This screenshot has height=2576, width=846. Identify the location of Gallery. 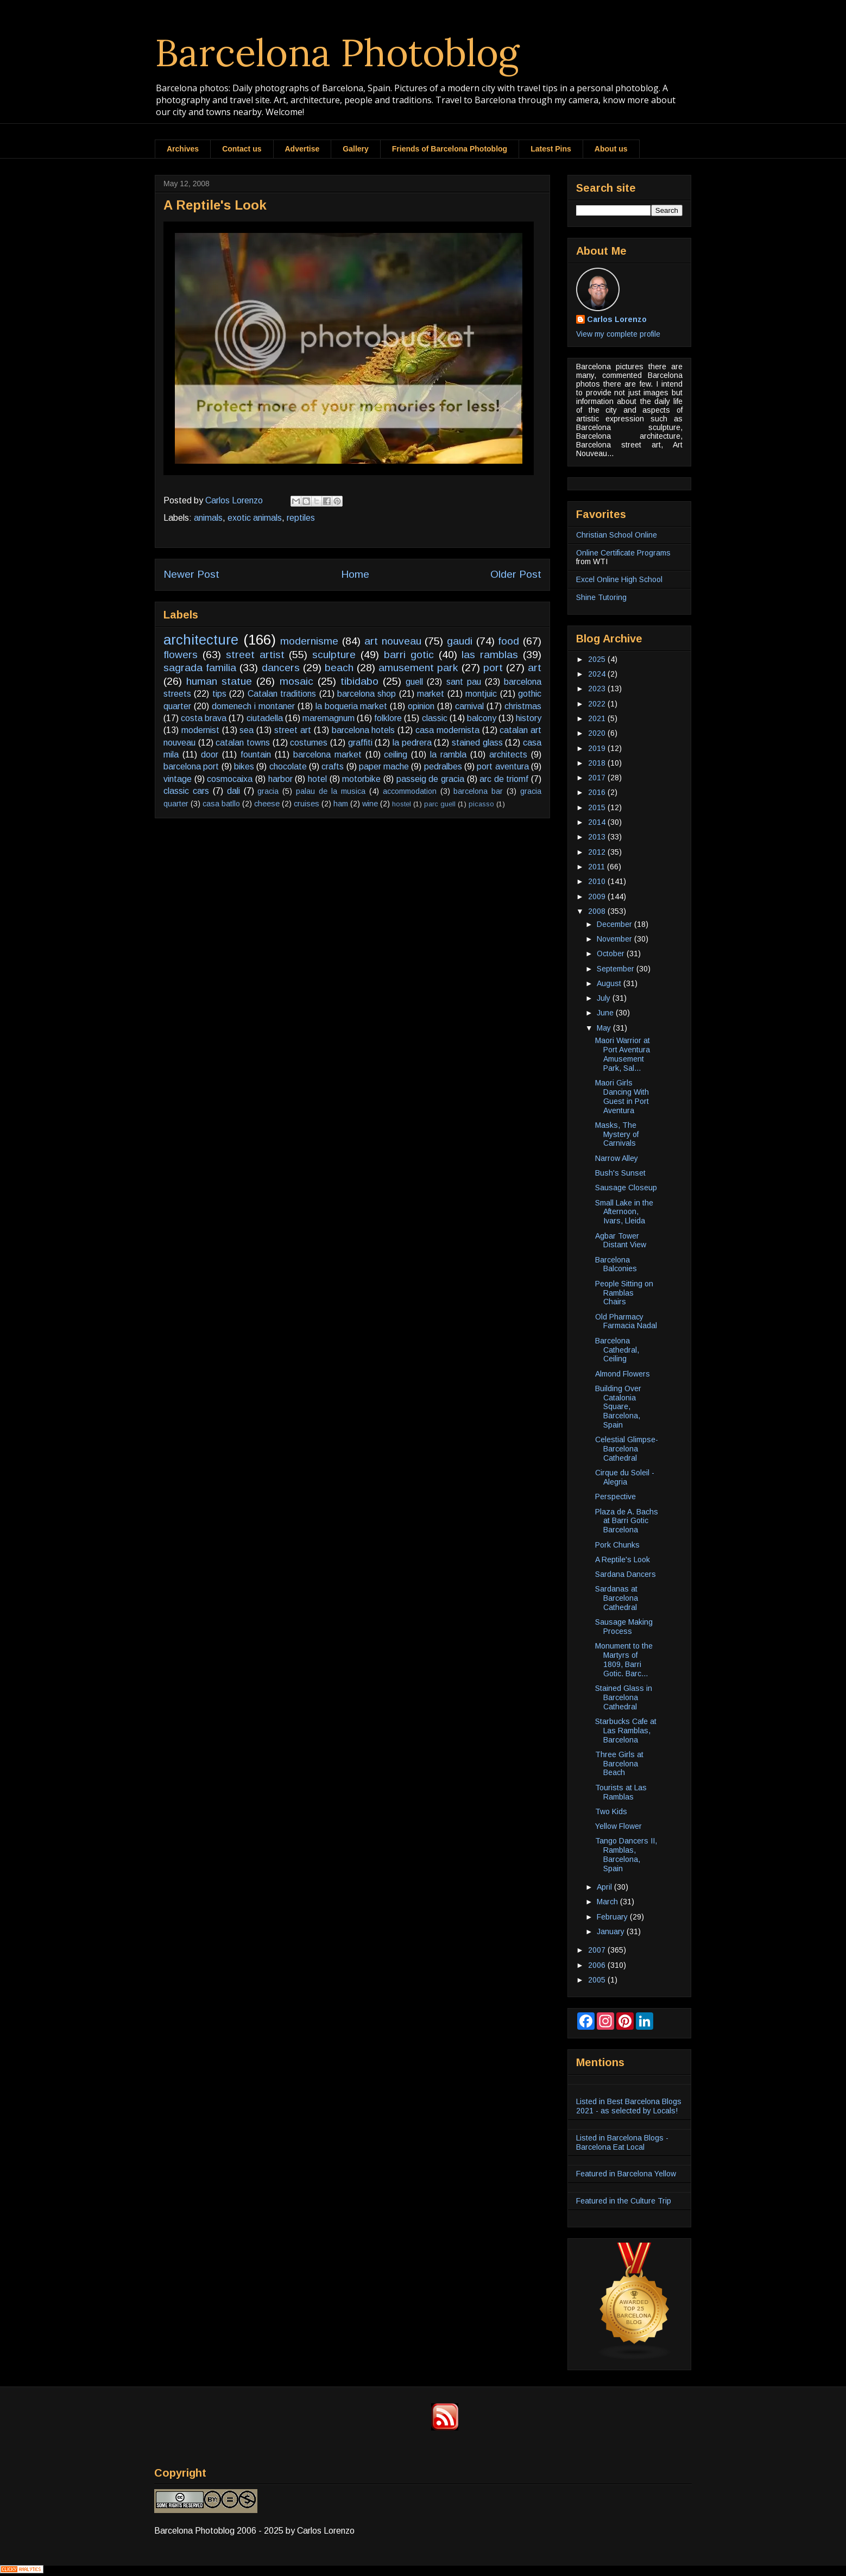
(355, 148).